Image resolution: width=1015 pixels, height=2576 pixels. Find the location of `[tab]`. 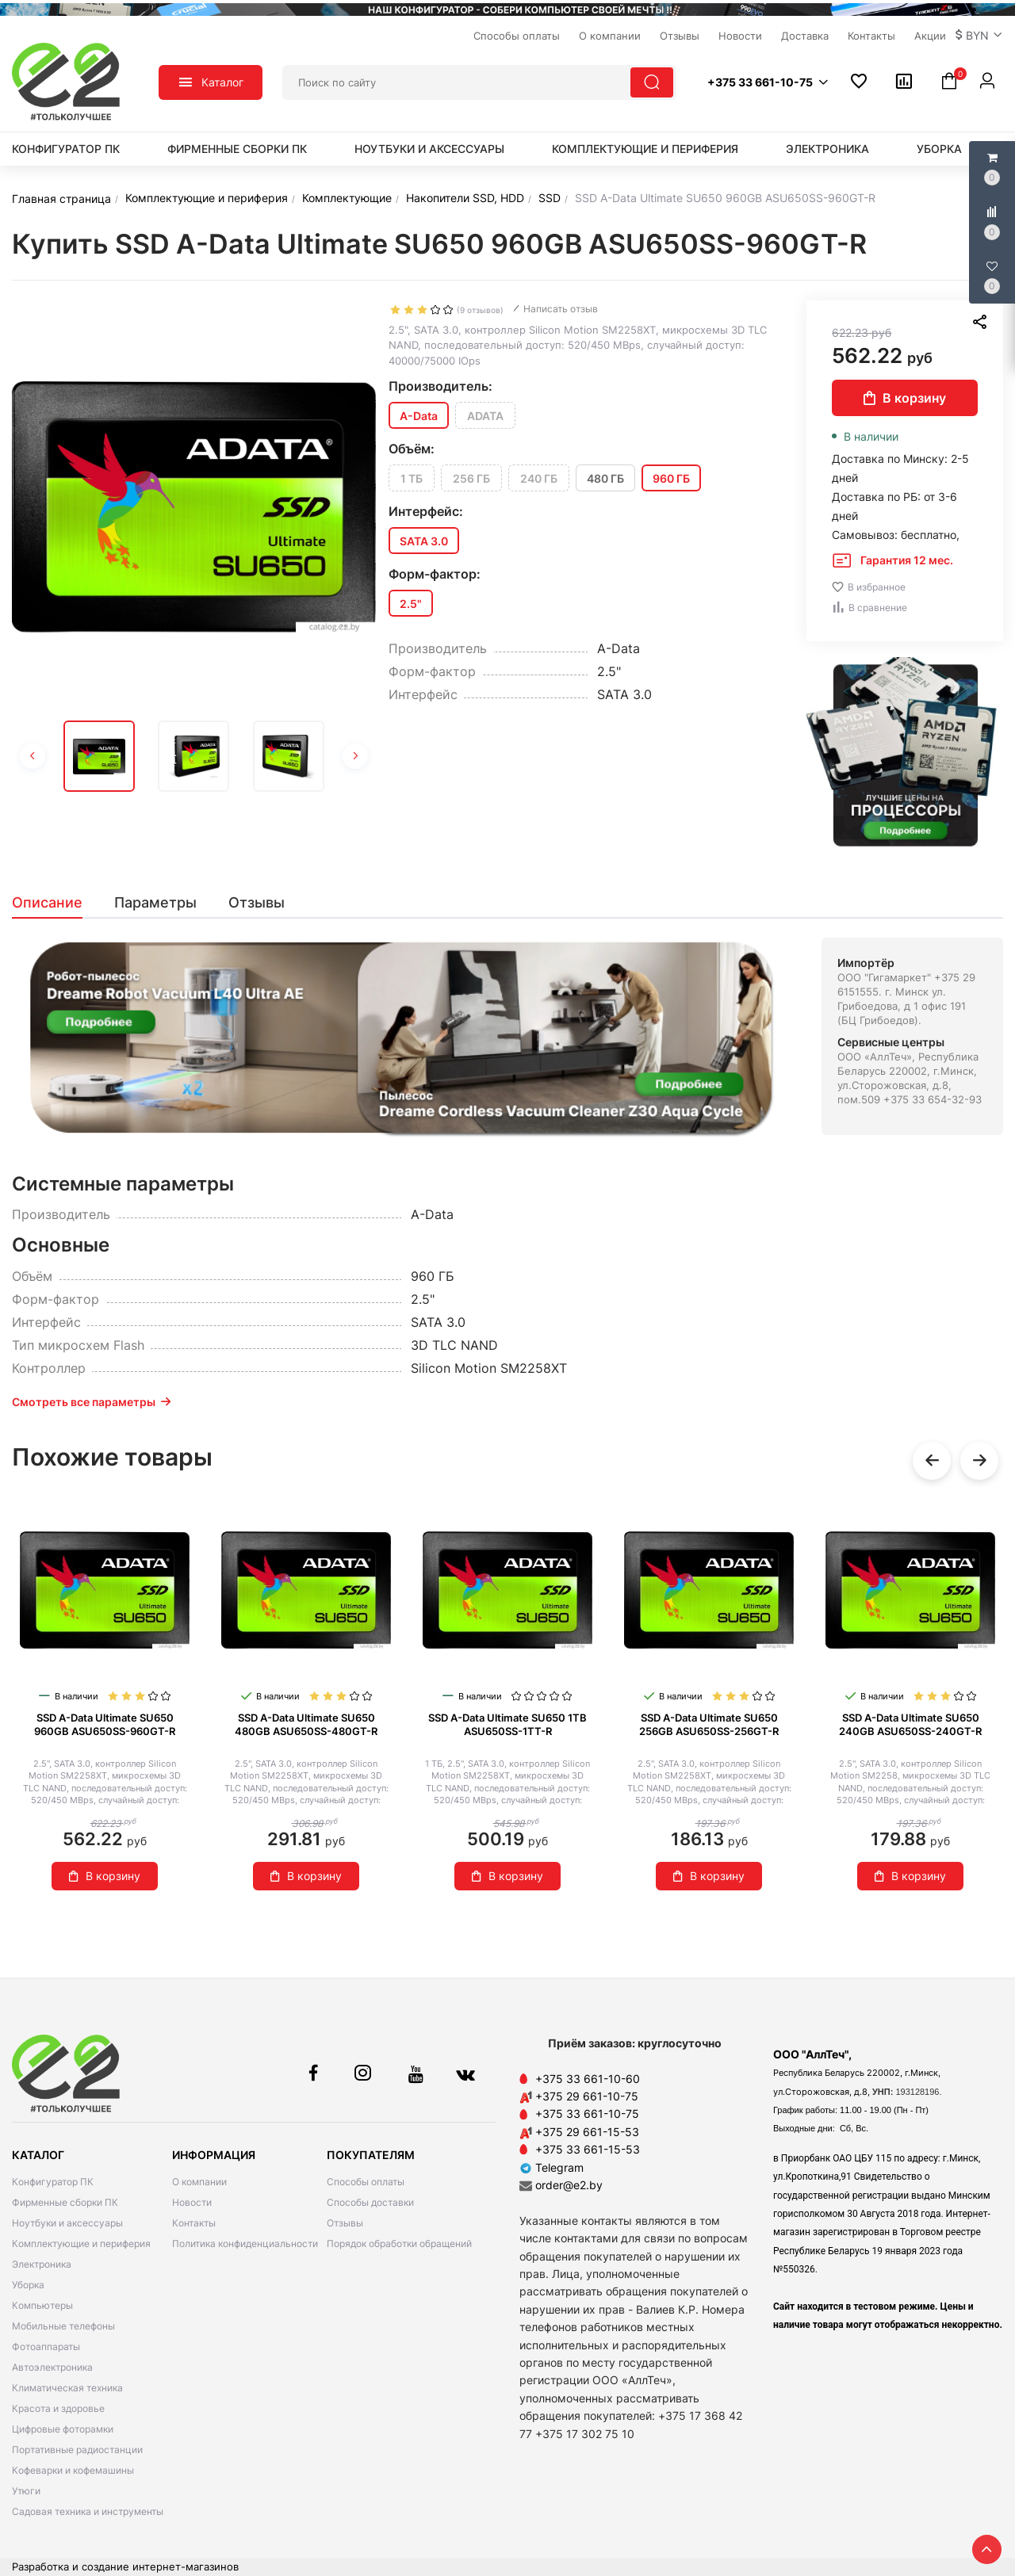

[tab] is located at coordinates (55, 903).